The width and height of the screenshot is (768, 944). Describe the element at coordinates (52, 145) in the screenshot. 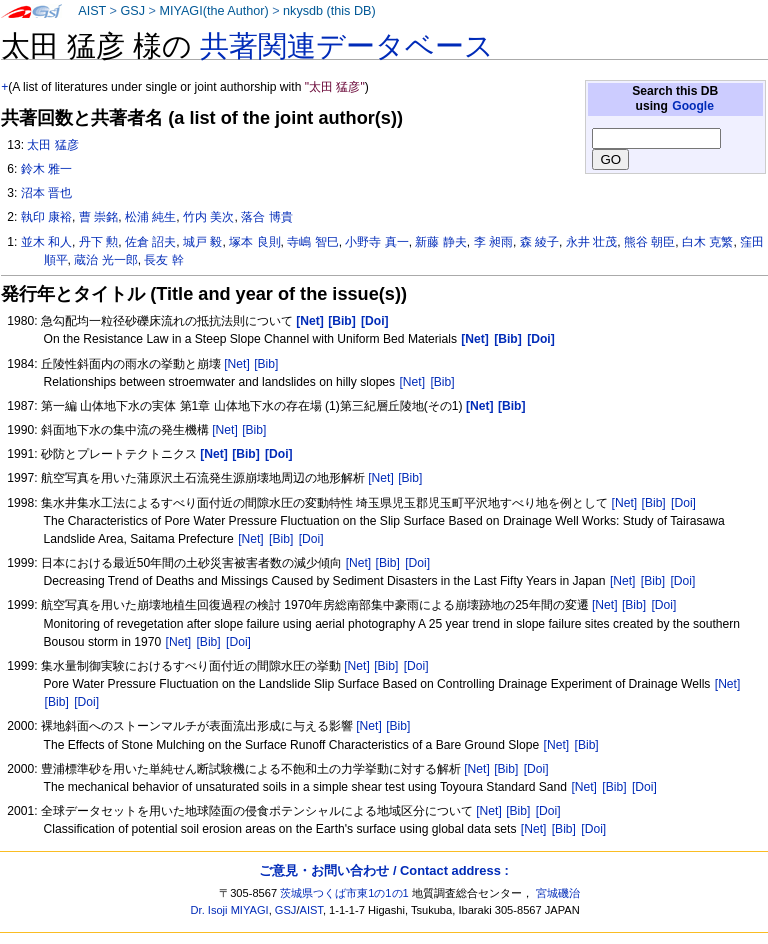

I see `太田 猛彦` at that location.